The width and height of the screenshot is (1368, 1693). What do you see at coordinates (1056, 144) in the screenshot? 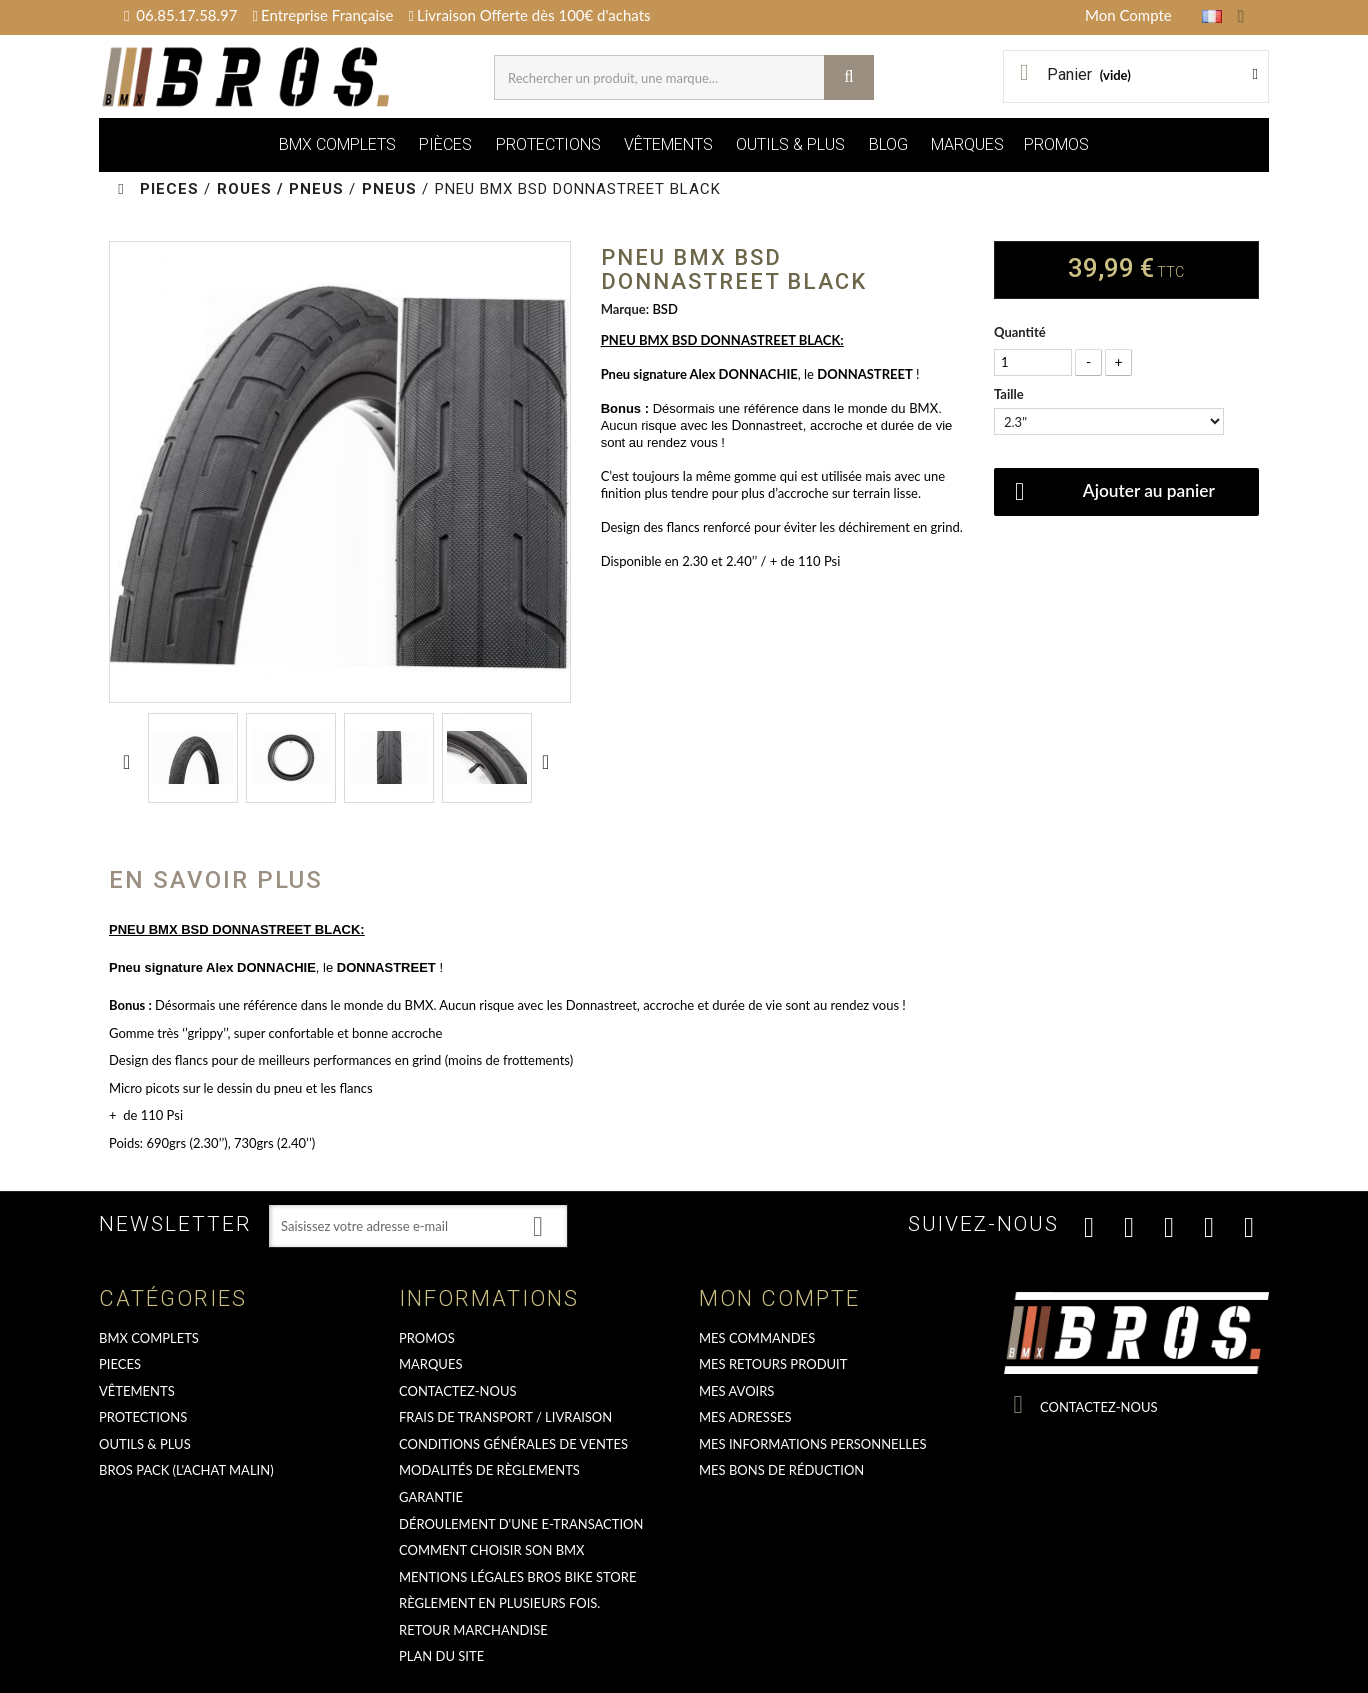
I see `PROMOS` at bounding box center [1056, 144].